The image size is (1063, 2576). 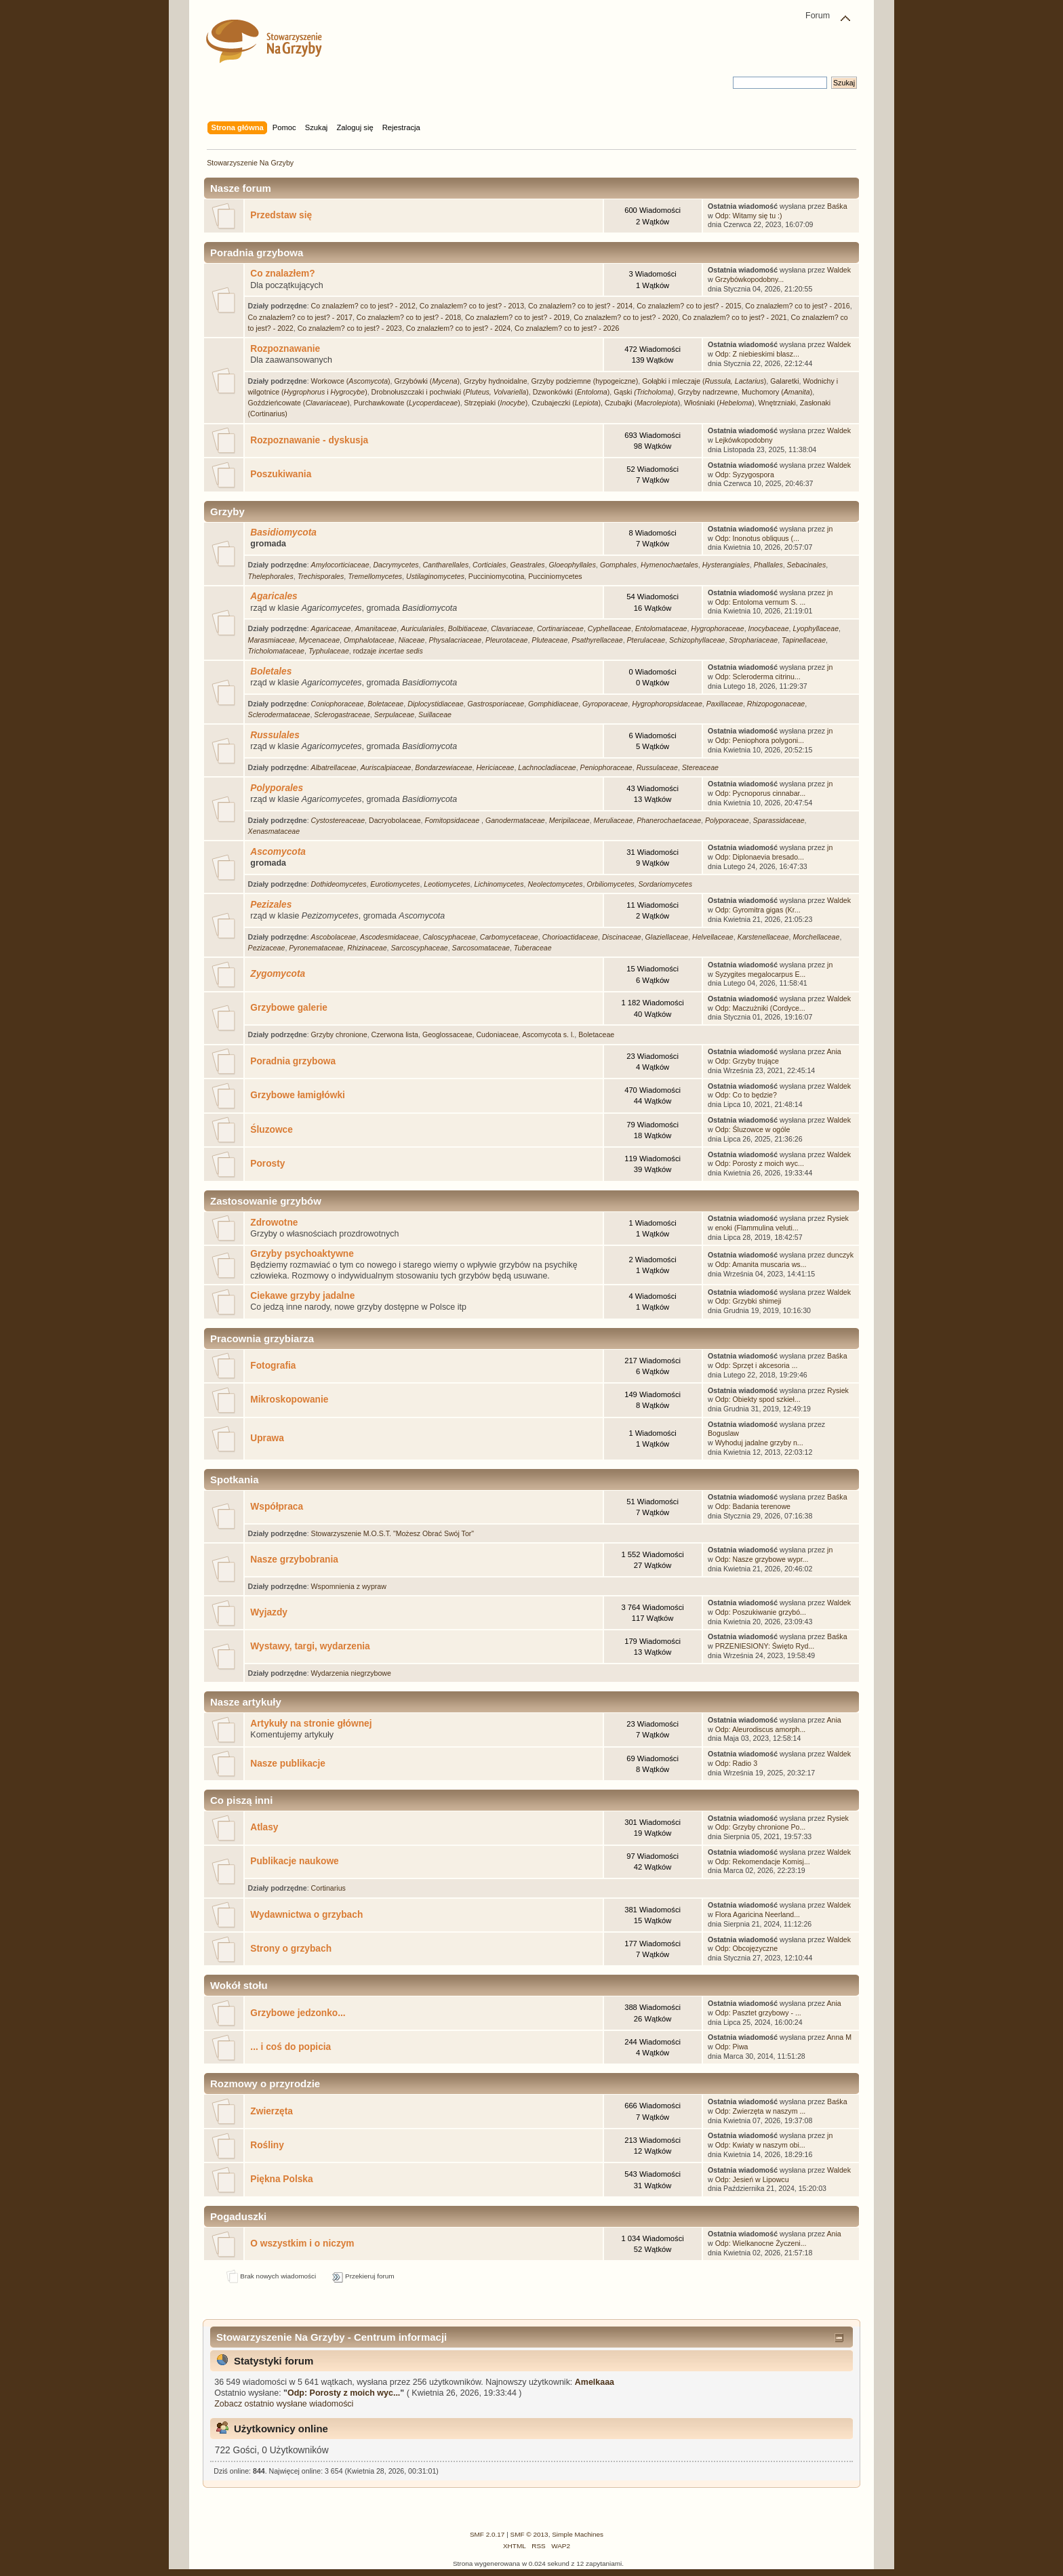 I want to click on Co znalazłem? co to jest? - 2021, so click(x=734, y=317).